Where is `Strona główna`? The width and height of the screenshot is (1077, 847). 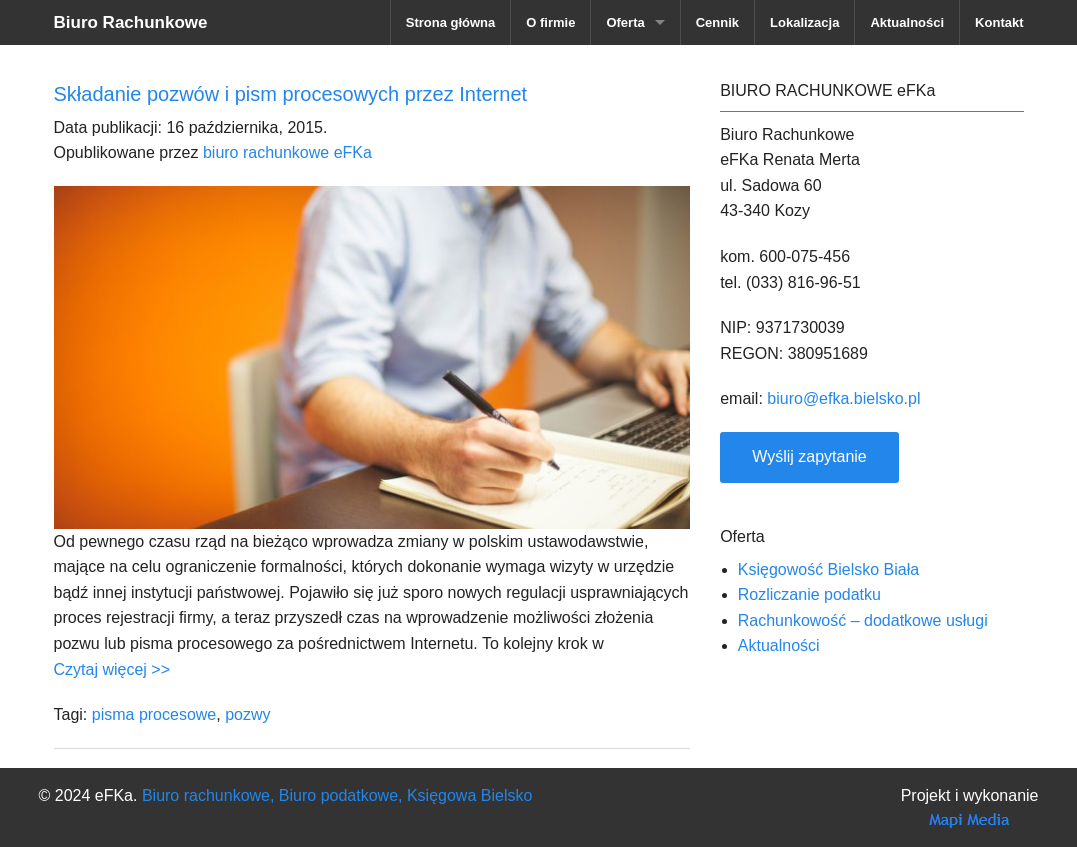
Strona główna is located at coordinates (451, 22).